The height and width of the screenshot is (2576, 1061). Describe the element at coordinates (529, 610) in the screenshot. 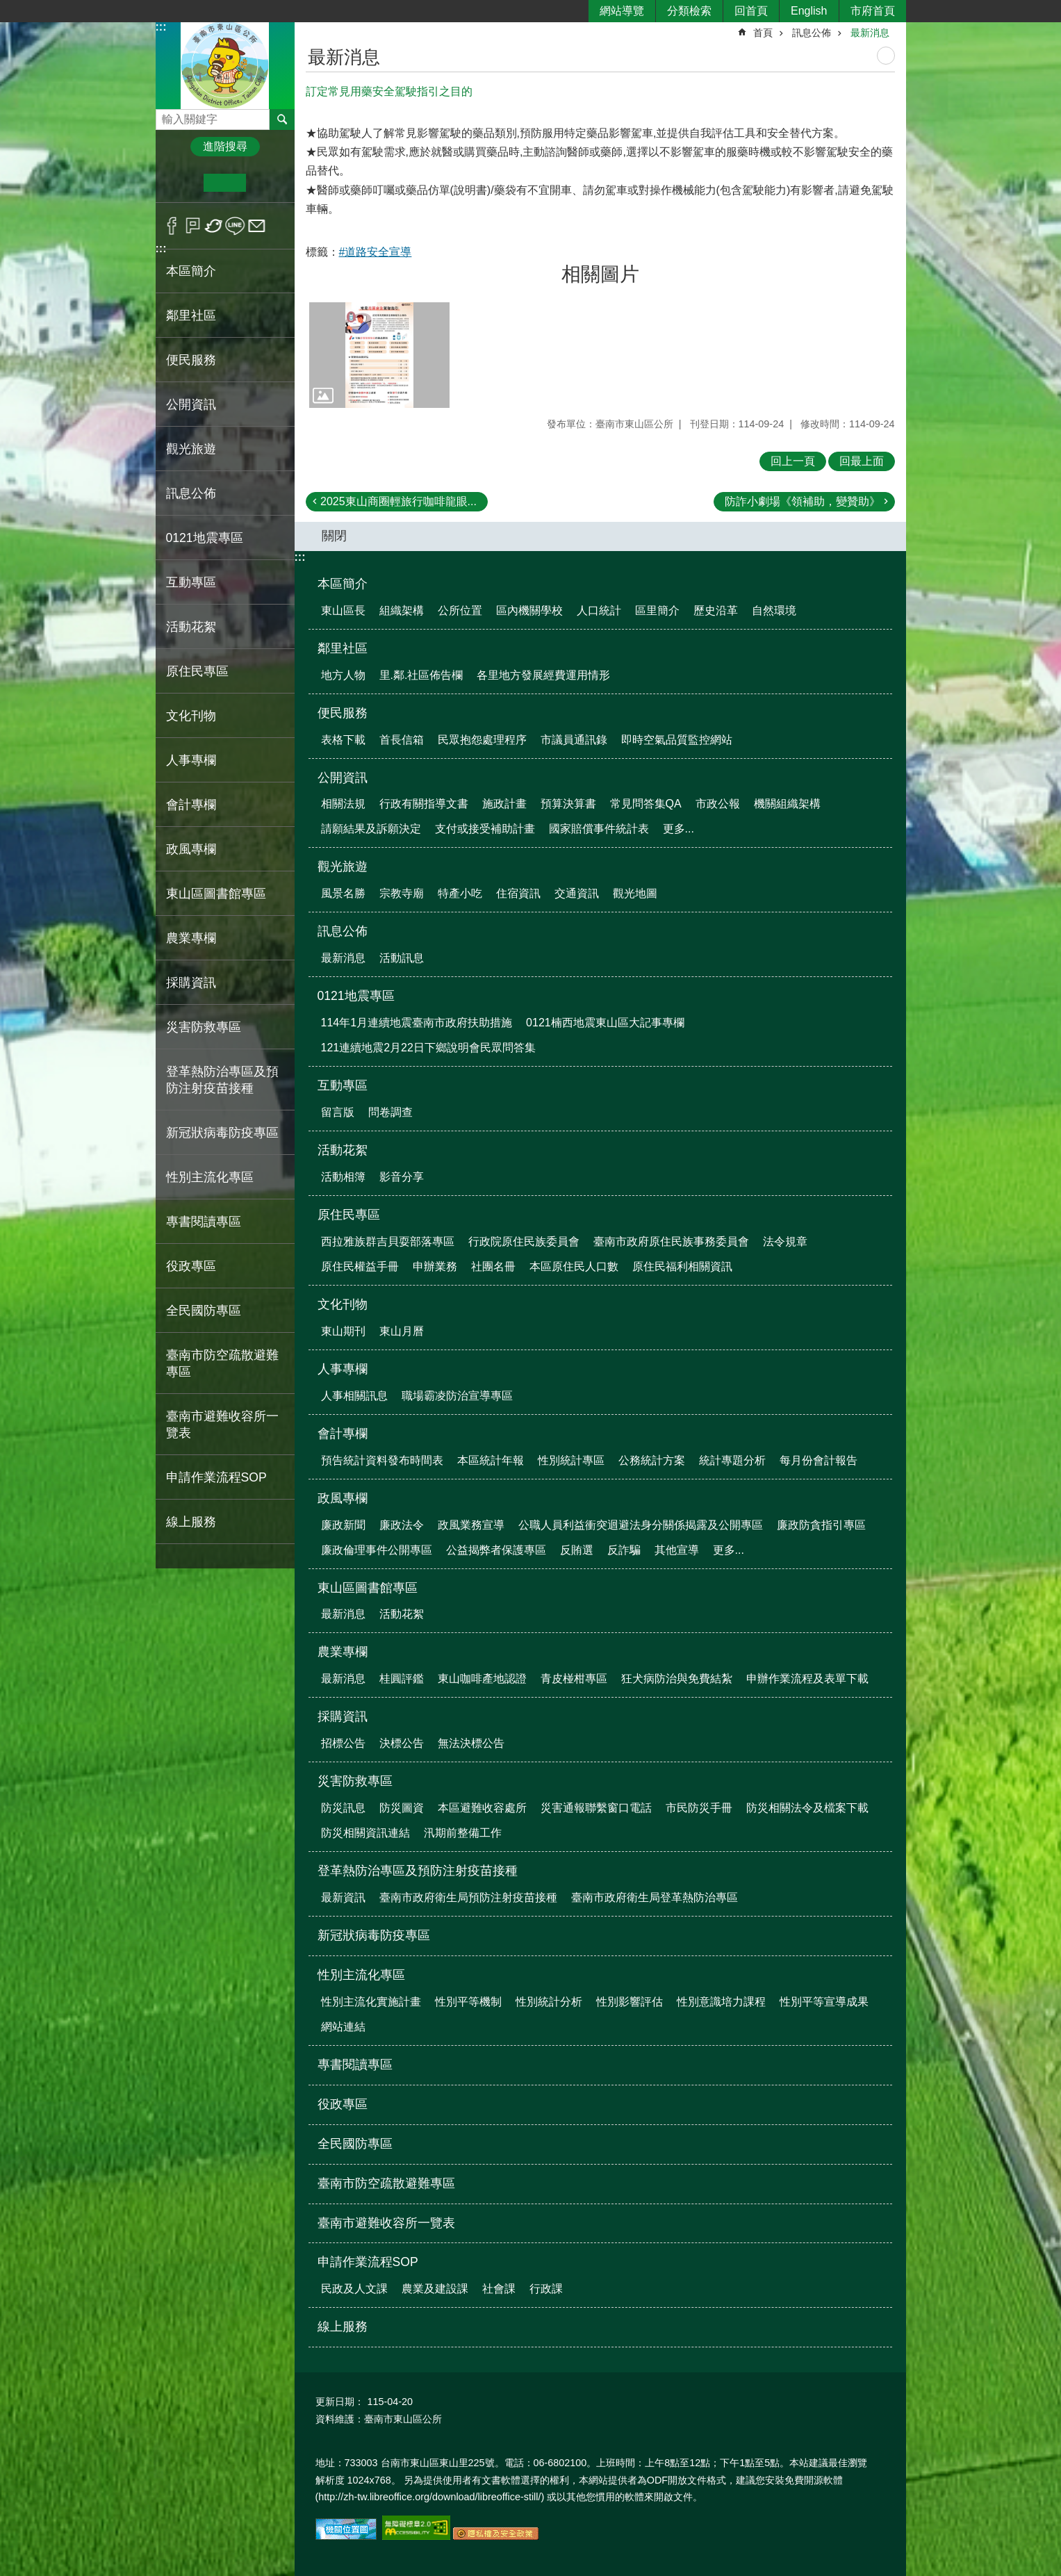

I see `區內機關學校` at that location.